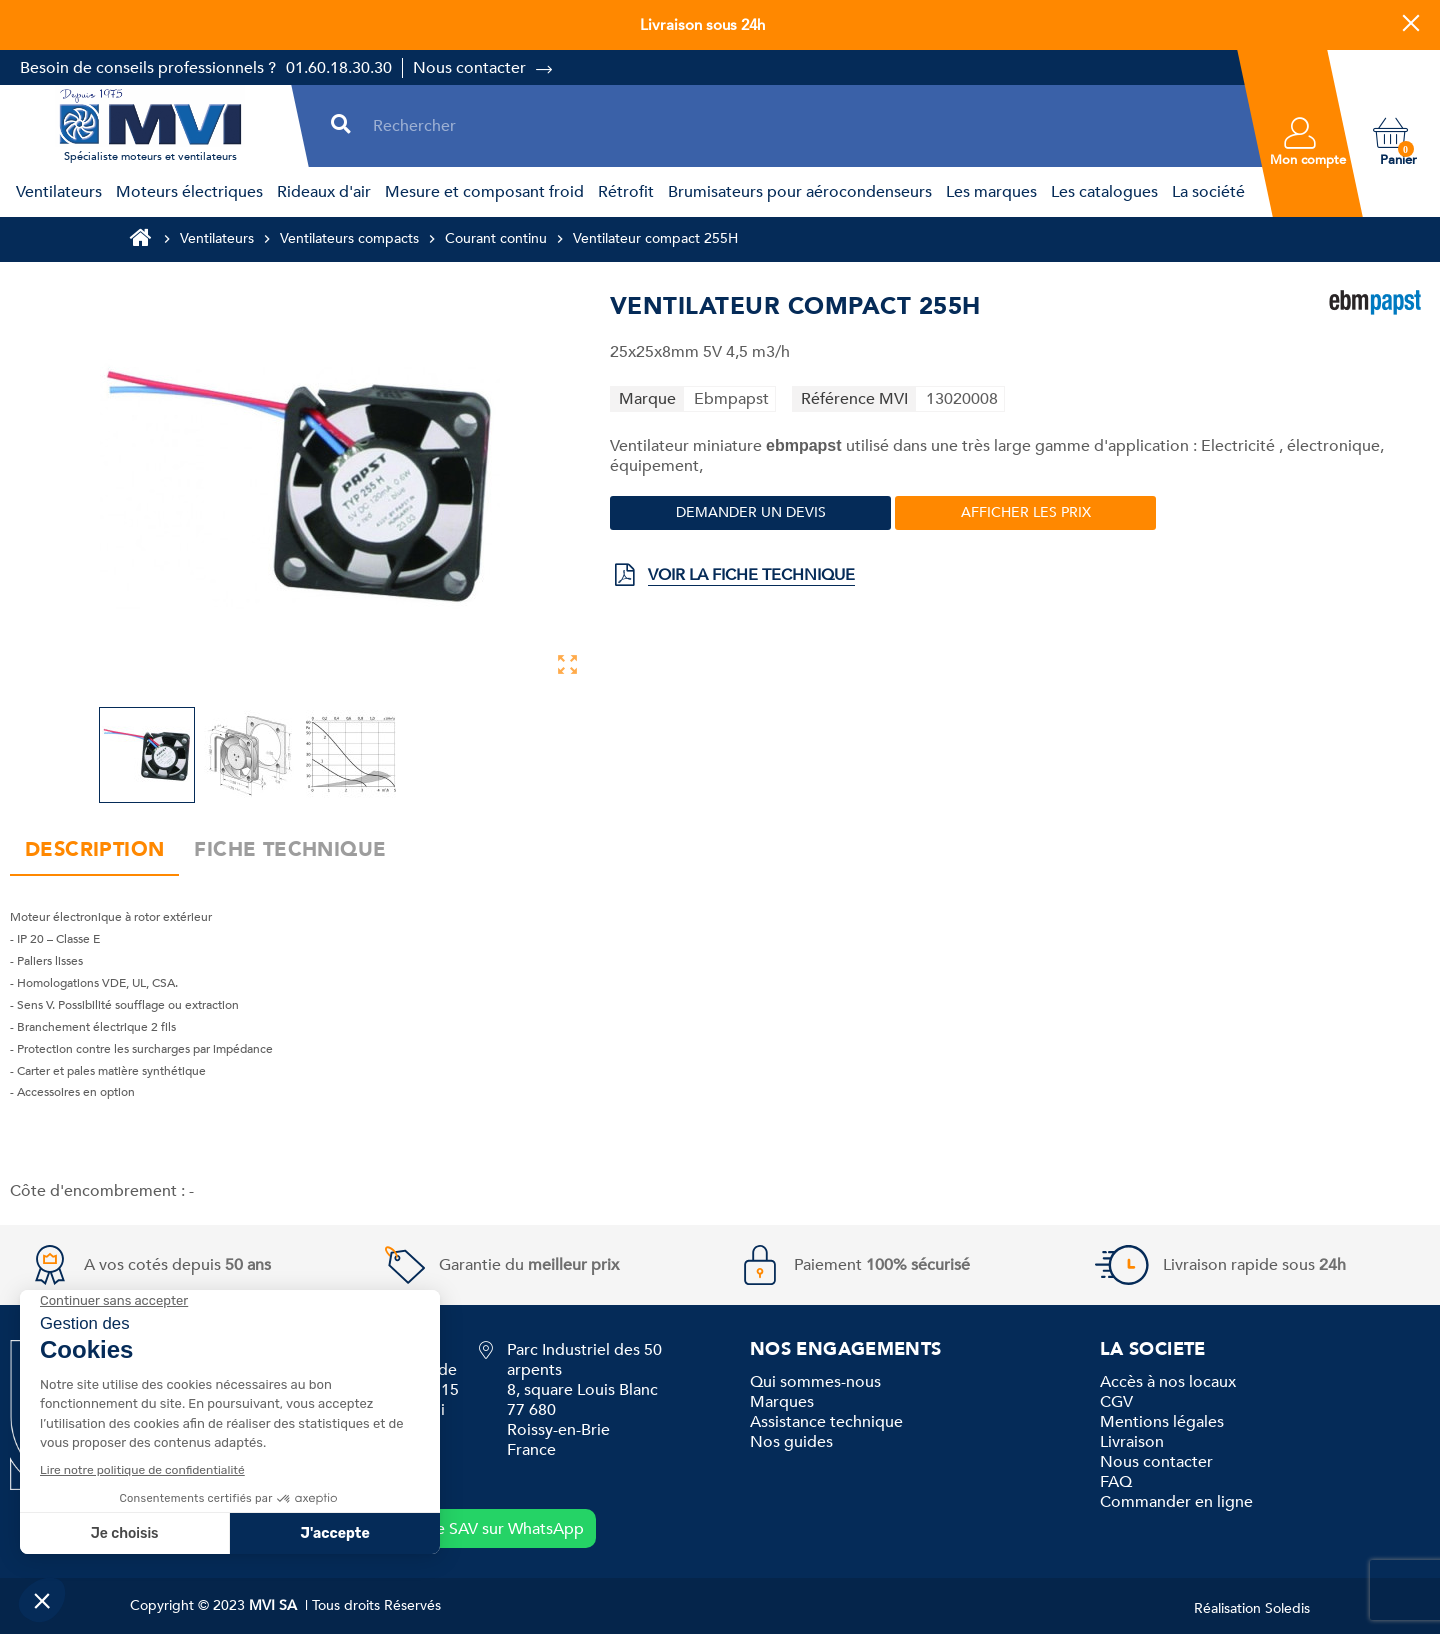  Describe the element at coordinates (56, 192) in the screenshot. I see `[menuitem]` at that location.